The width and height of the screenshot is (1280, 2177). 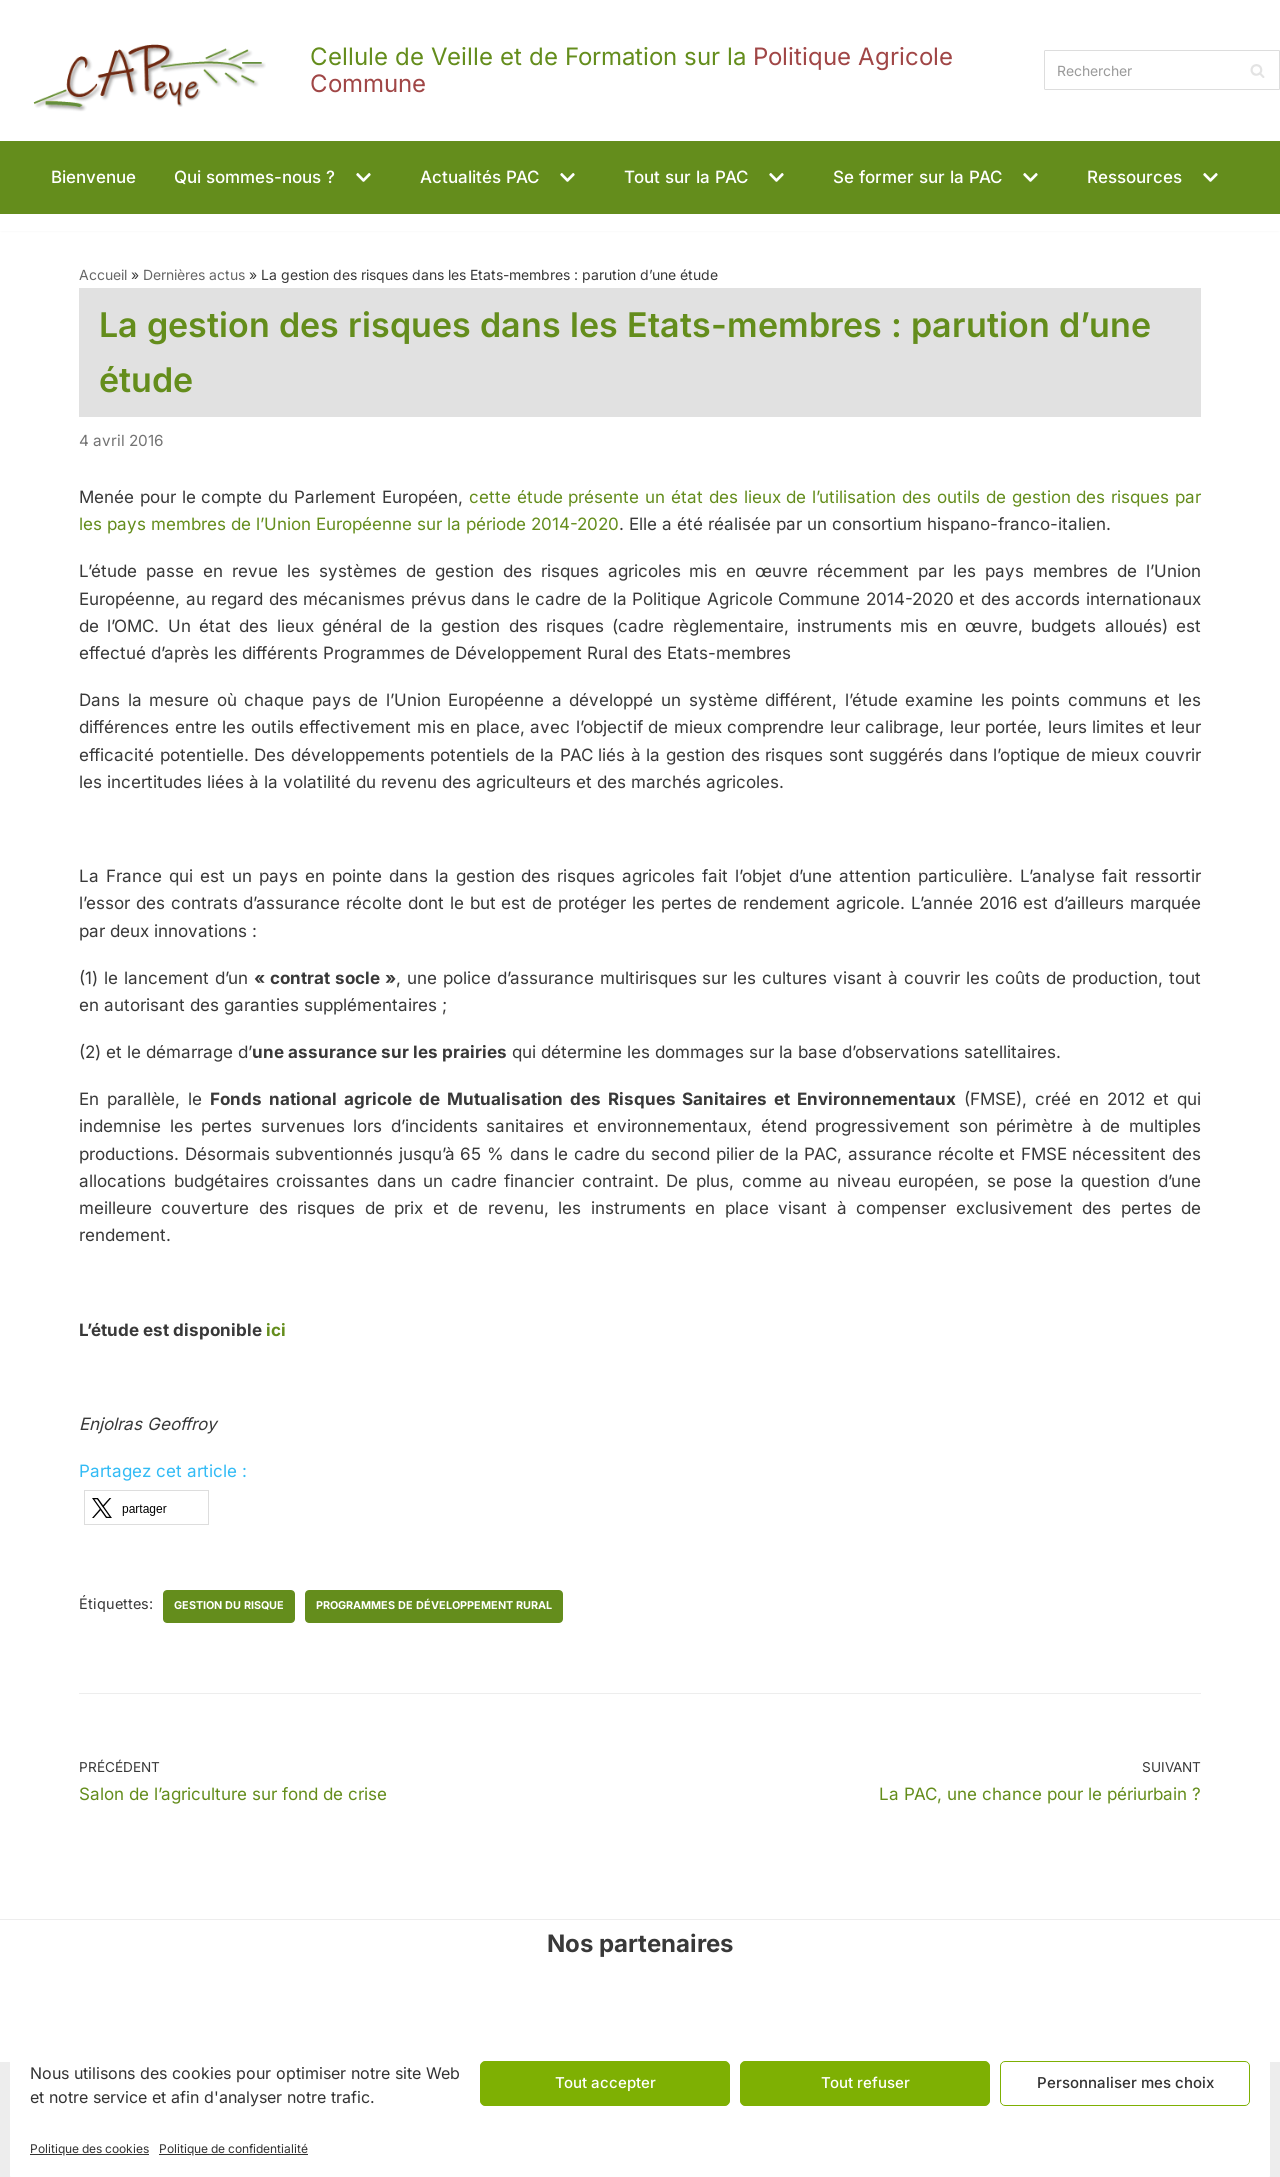 What do you see at coordinates (276, 1330) in the screenshot?
I see `ici` at bounding box center [276, 1330].